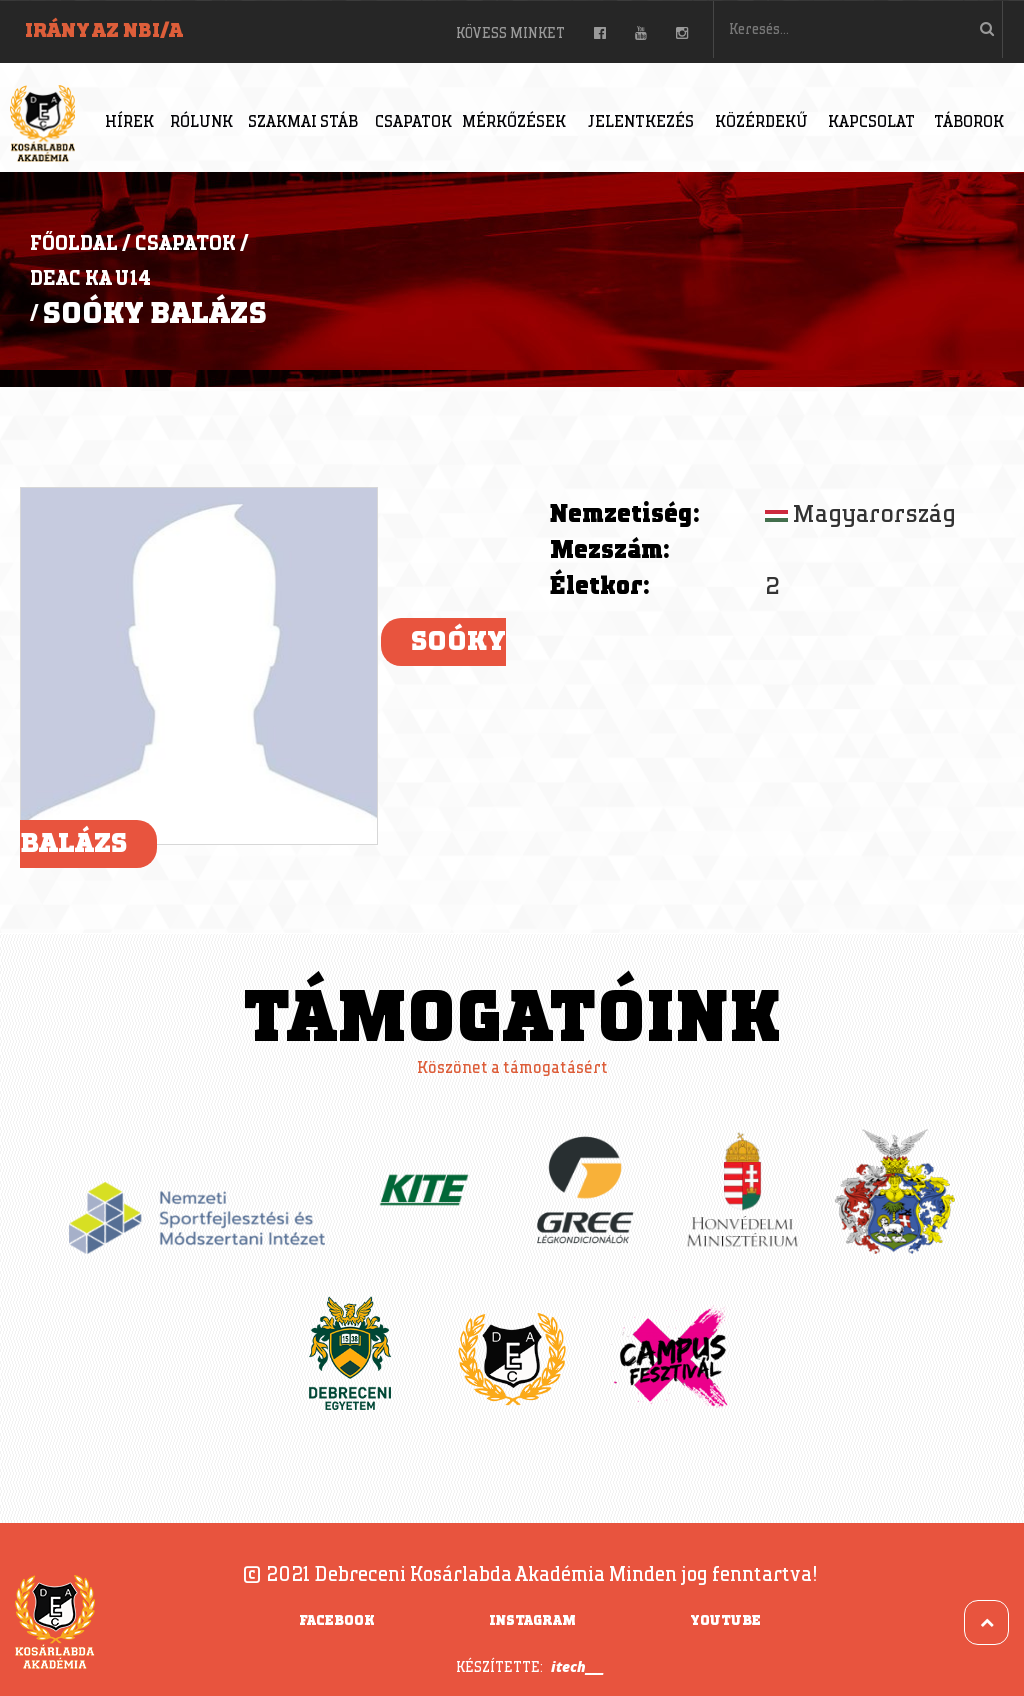 This screenshot has height=1696, width=1024. What do you see at coordinates (725, 1621) in the screenshot?
I see `YouTube` at bounding box center [725, 1621].